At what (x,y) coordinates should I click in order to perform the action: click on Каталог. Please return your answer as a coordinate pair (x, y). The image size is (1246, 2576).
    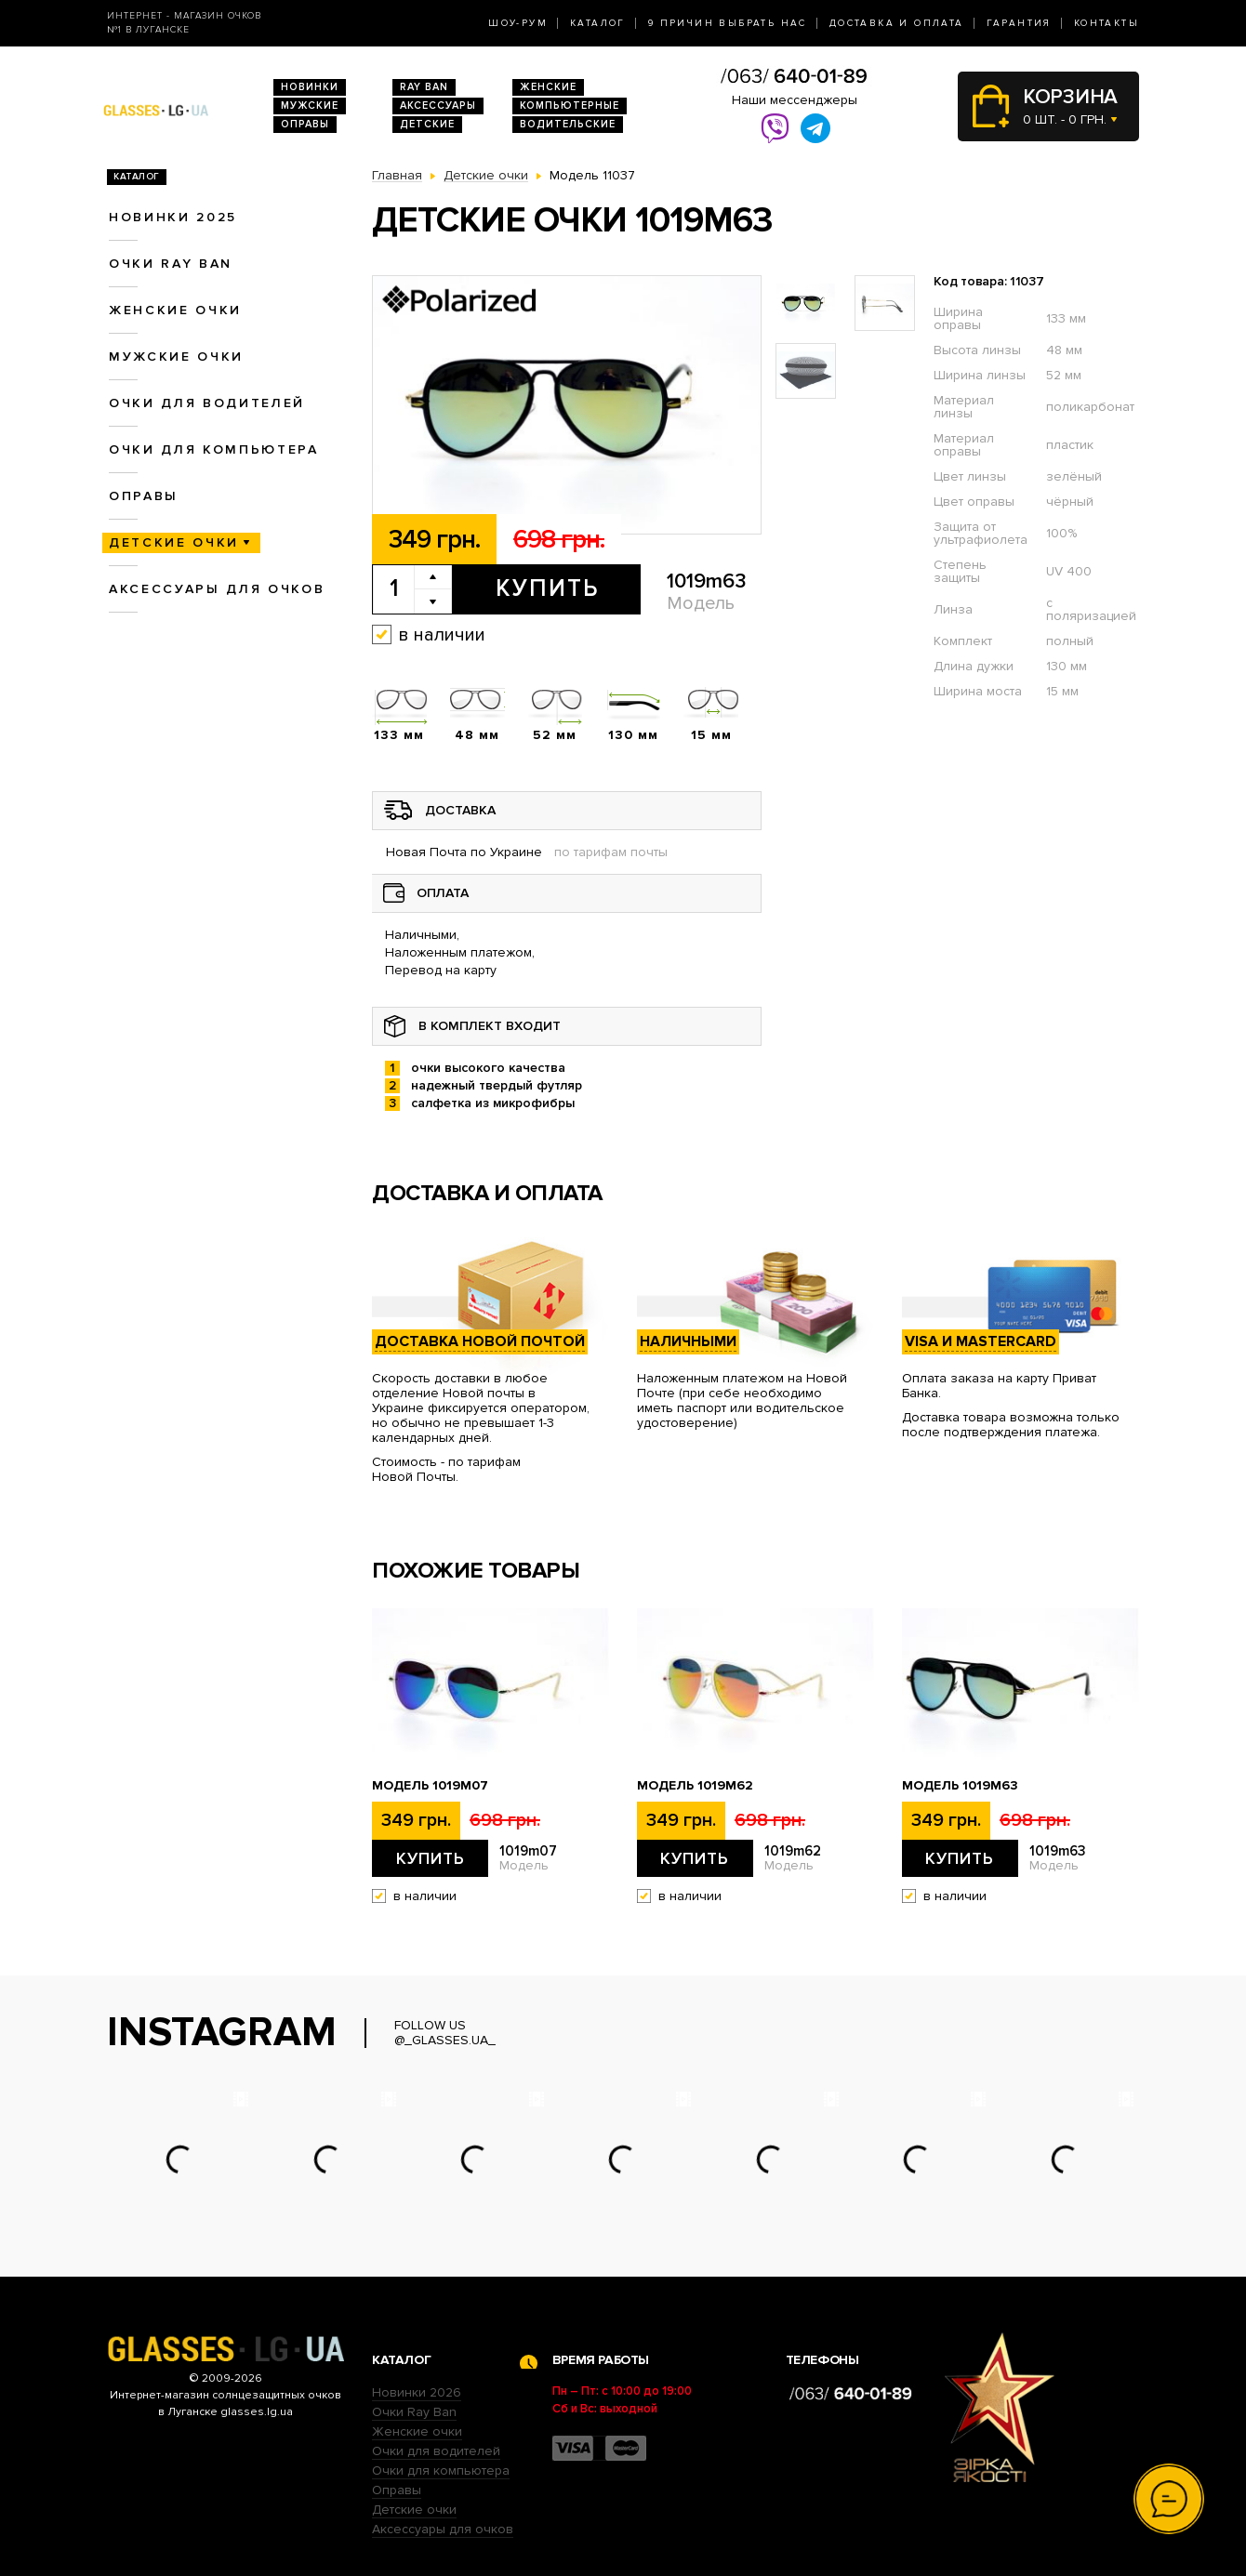
    Looking at the image, I should click on (598, 23).